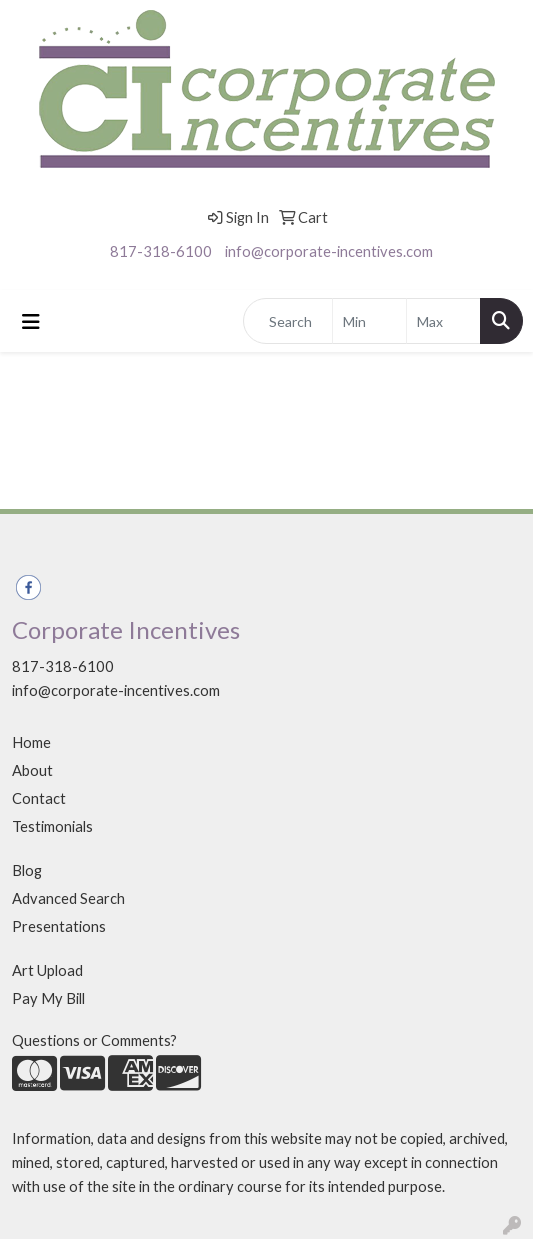 This screenshot has height=1239, width=533. I want to click on [Quick Search], so click(288, 321).